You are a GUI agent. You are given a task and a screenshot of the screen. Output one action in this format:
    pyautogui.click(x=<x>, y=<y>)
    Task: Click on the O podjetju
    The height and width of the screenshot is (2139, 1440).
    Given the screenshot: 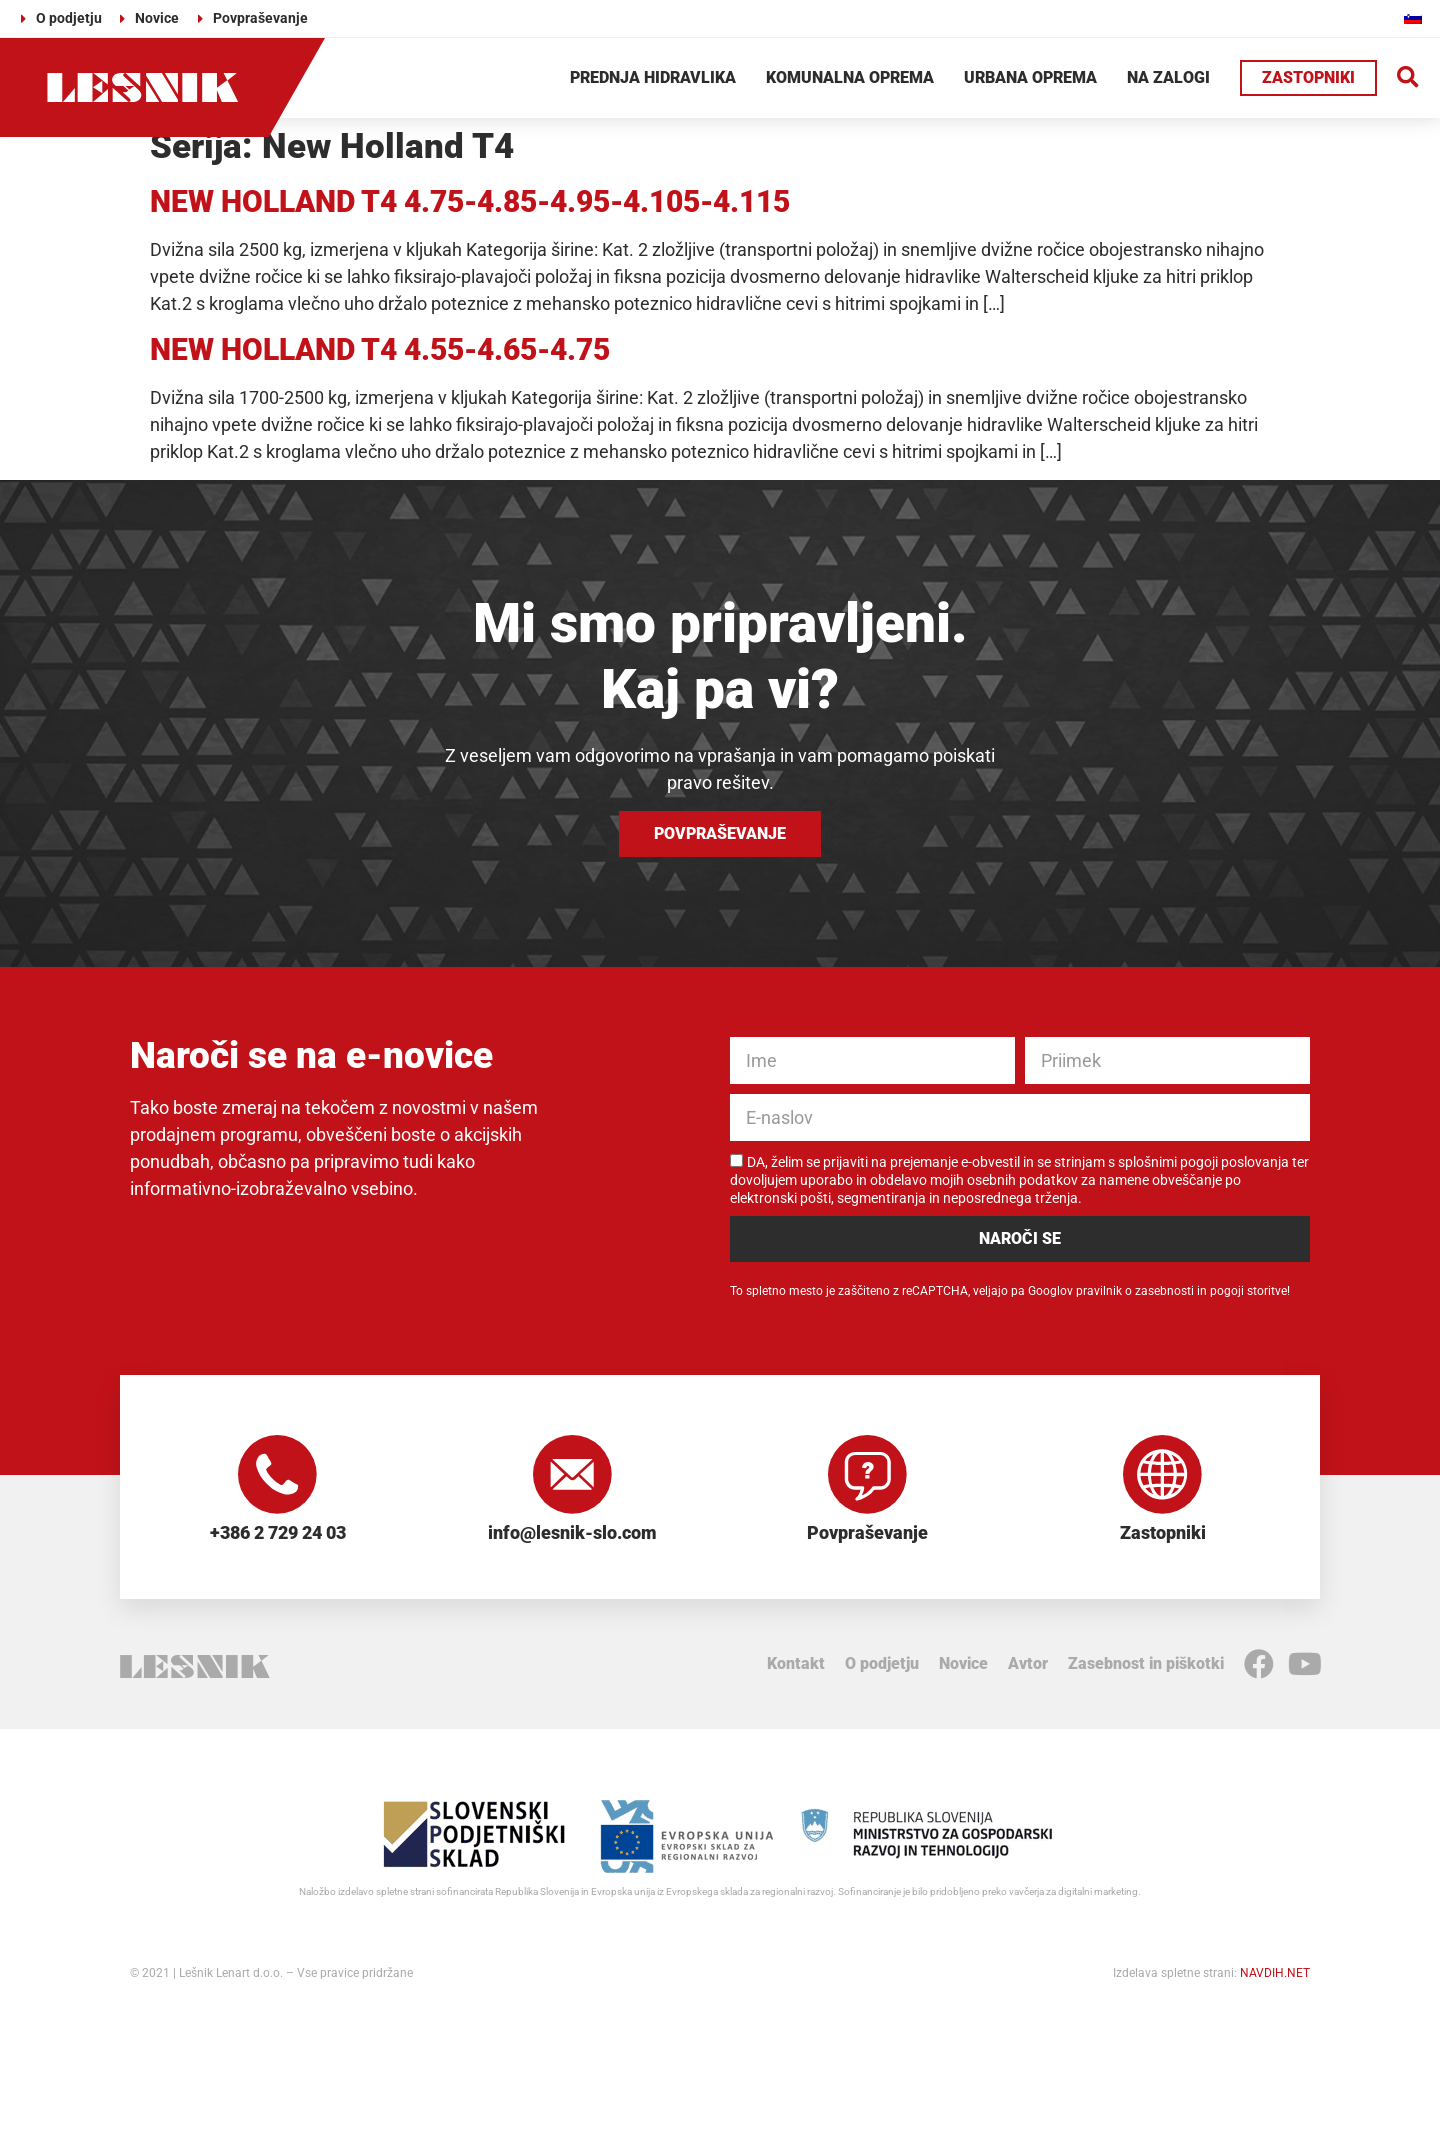 What is the action you would take?
    pyautogui.click(x=882, y=1665)
    